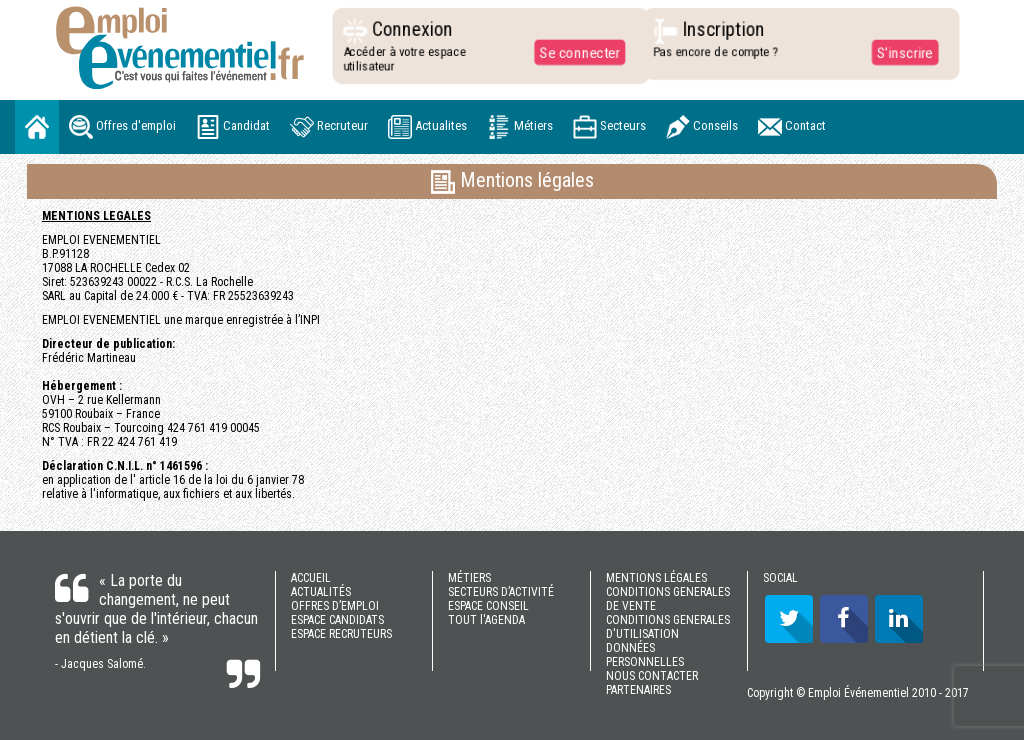 This screenshot has height=740, width=1024. What do you see at coordinates (520, 127) in the screenshot?
I see `Métiers` at bounding box center [520, 127].